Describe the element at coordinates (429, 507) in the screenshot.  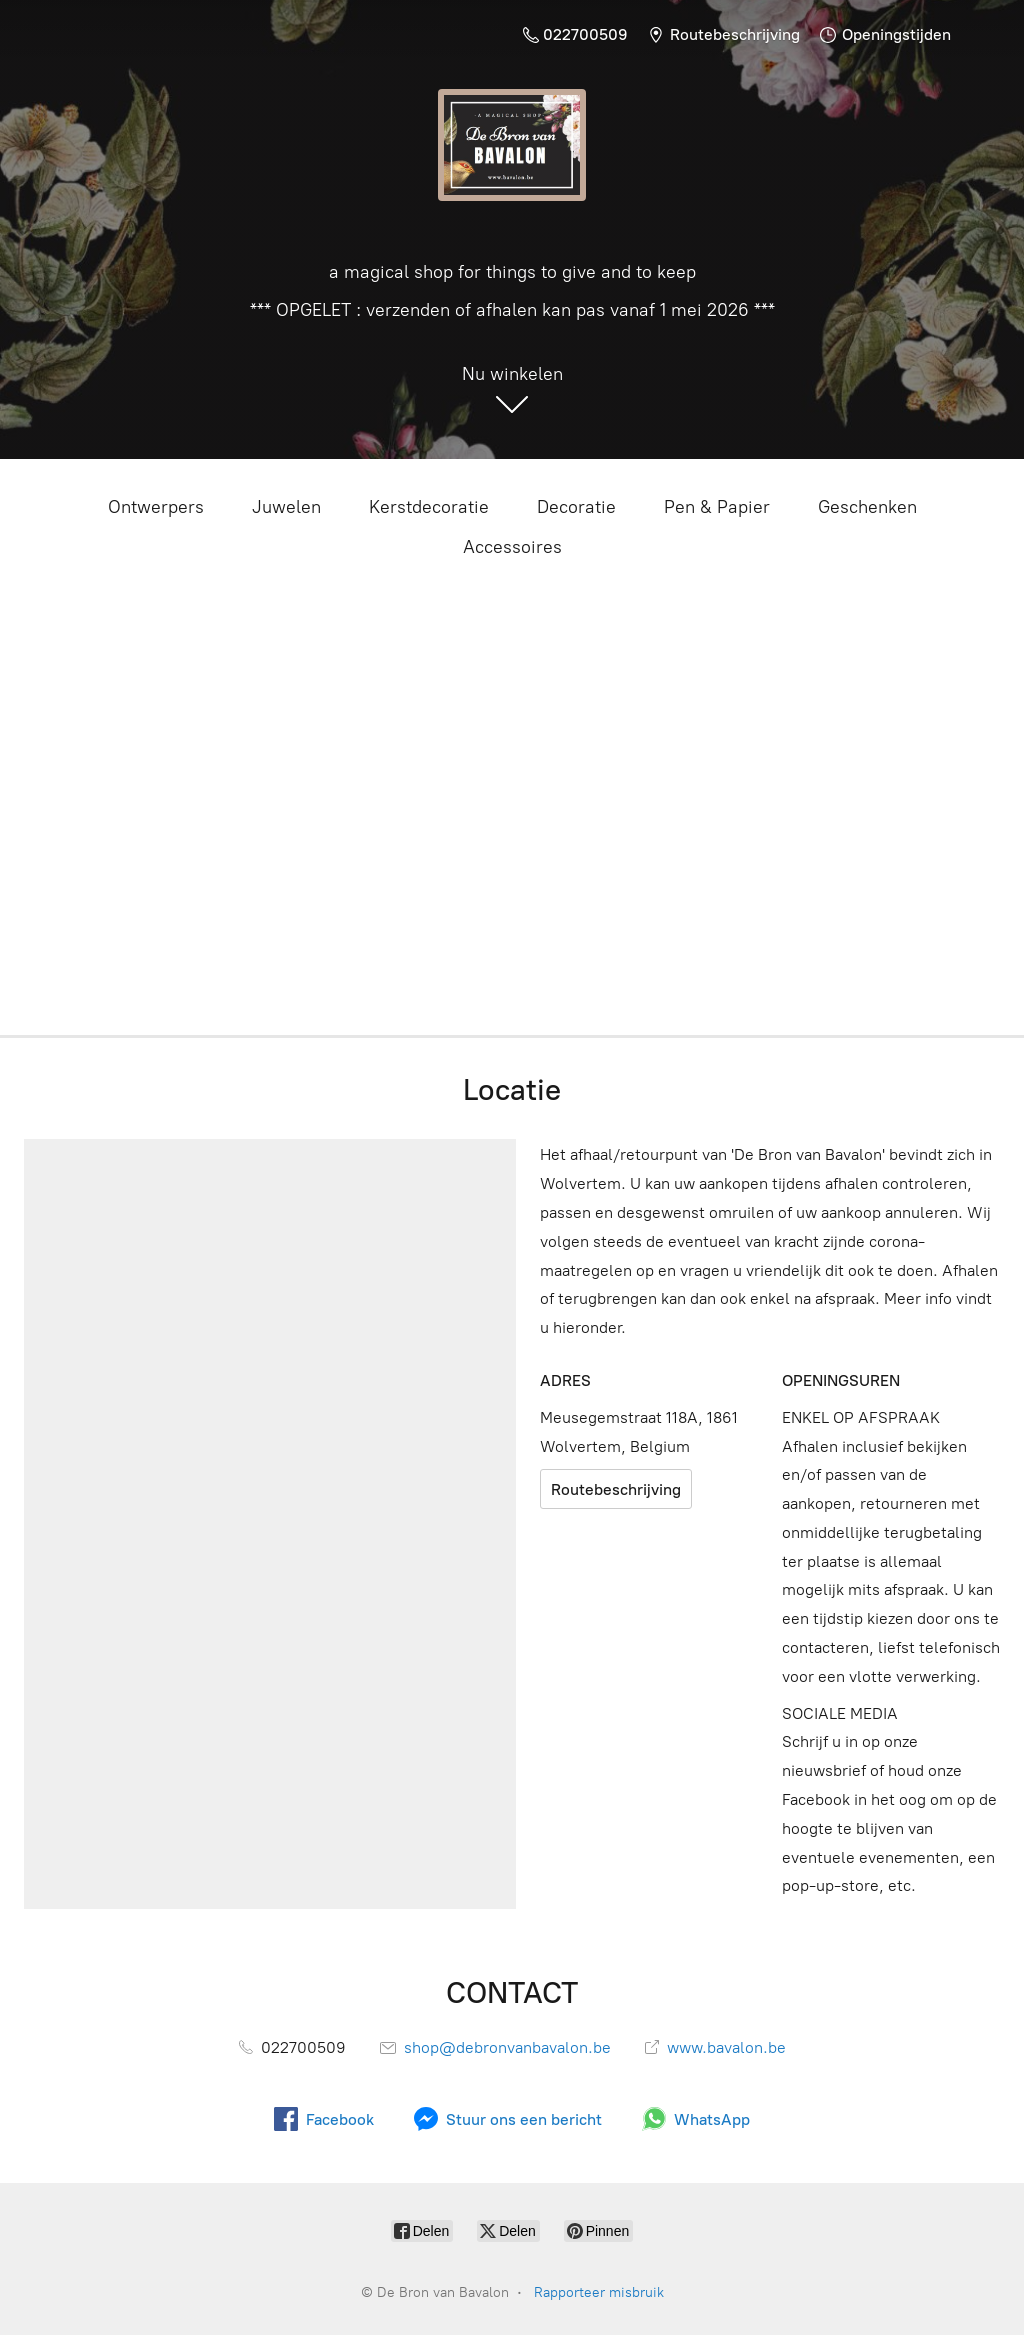
I see `Kerstdecoratie` at that location.